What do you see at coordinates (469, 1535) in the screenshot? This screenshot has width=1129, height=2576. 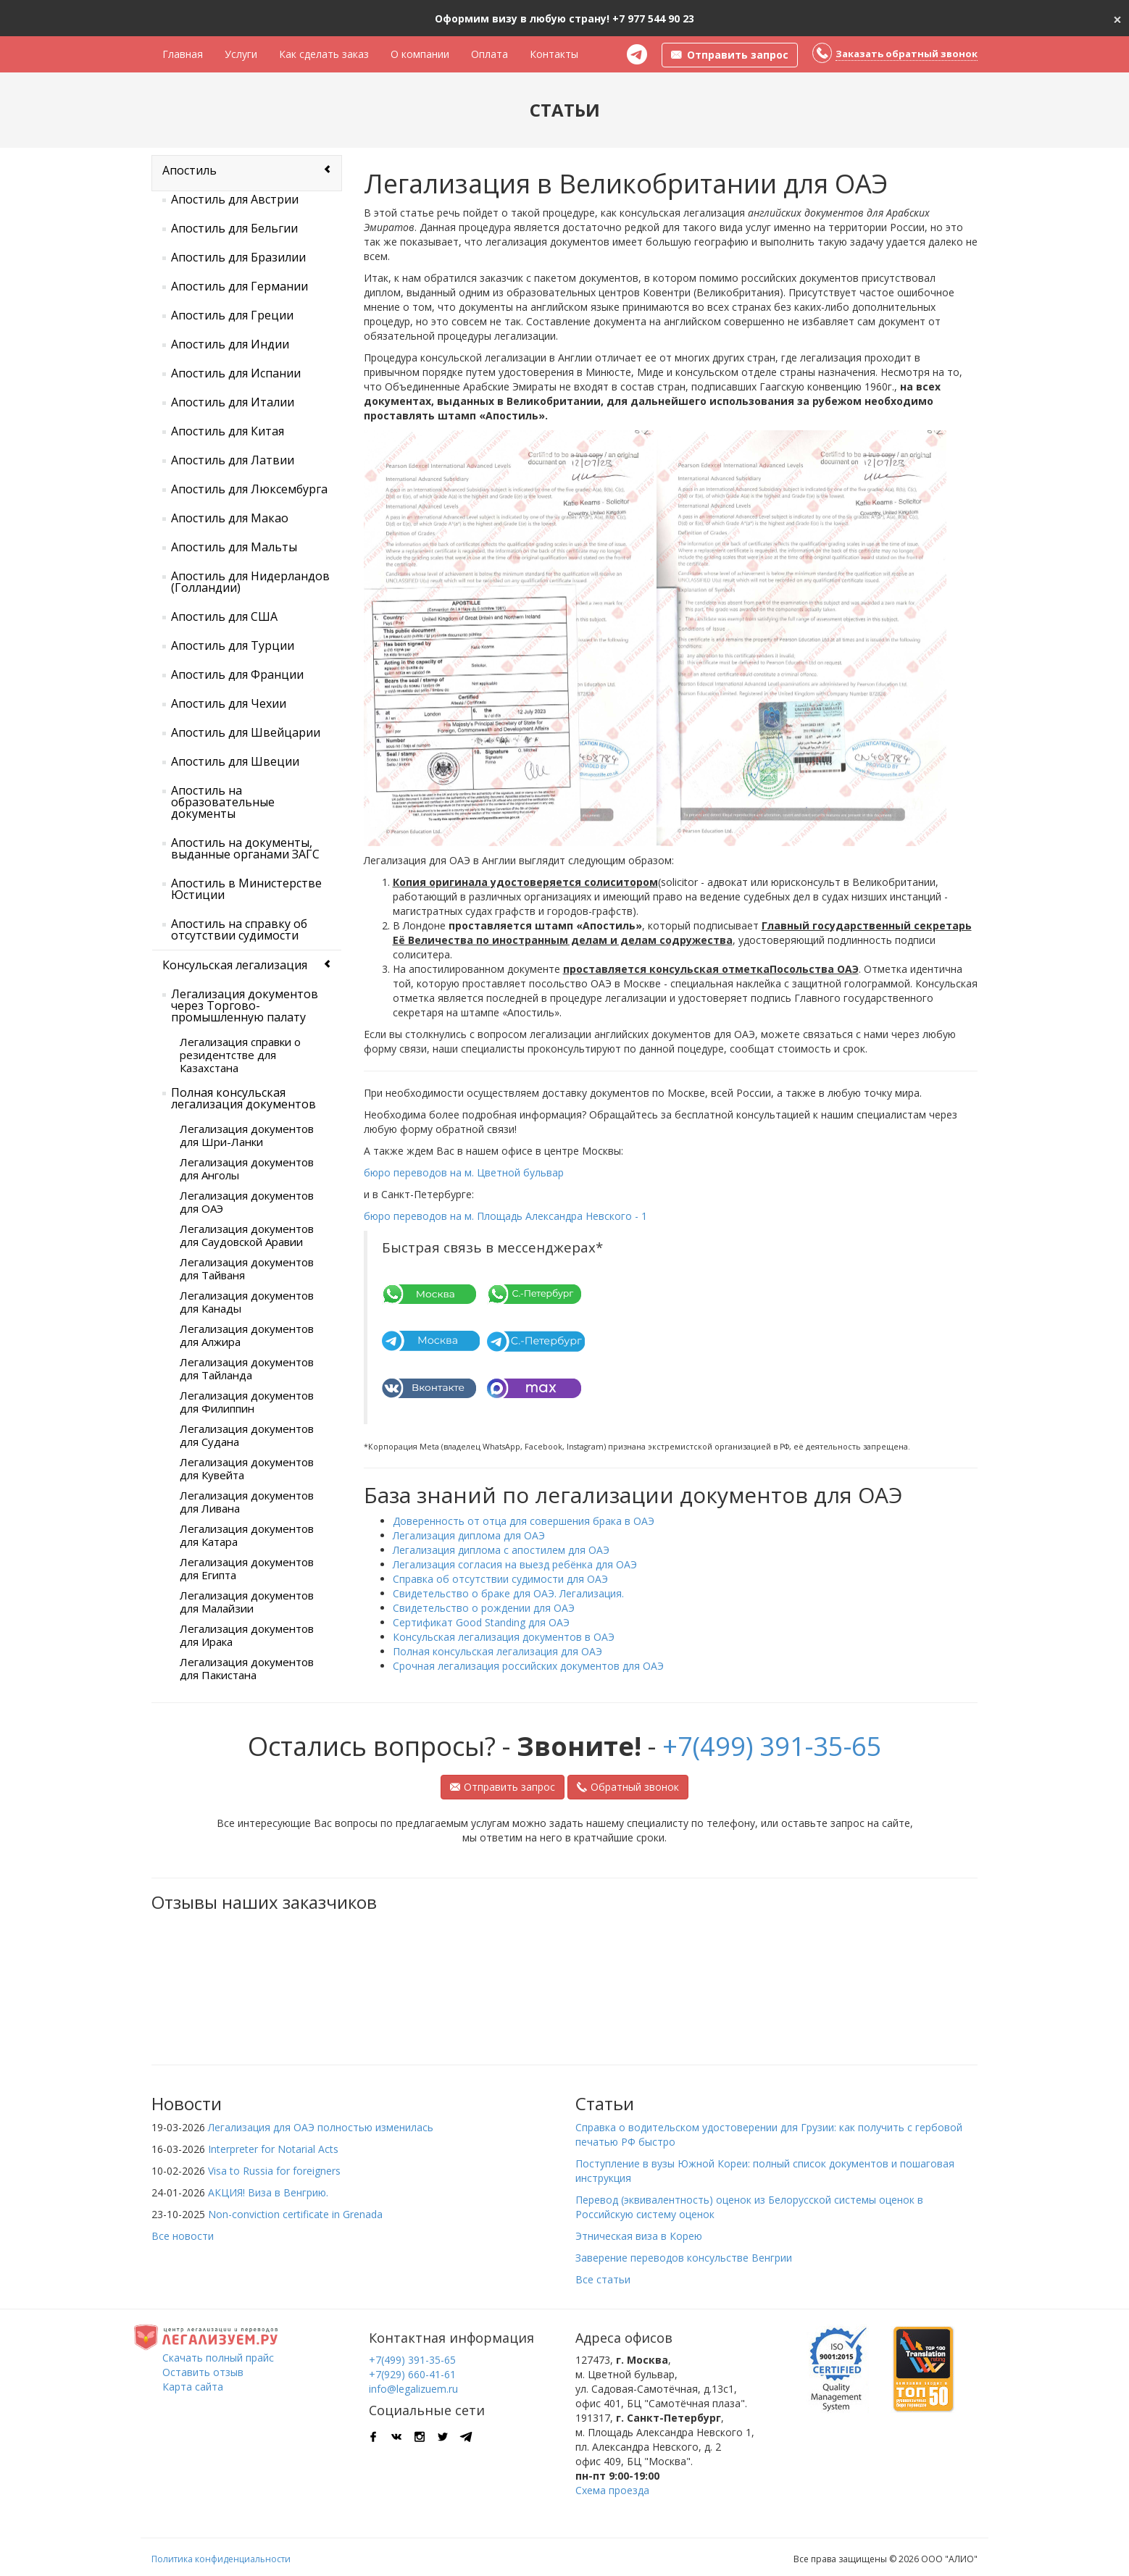 I see `Легализация диплома для ОАЭ` at bounding box center [469, 1535].